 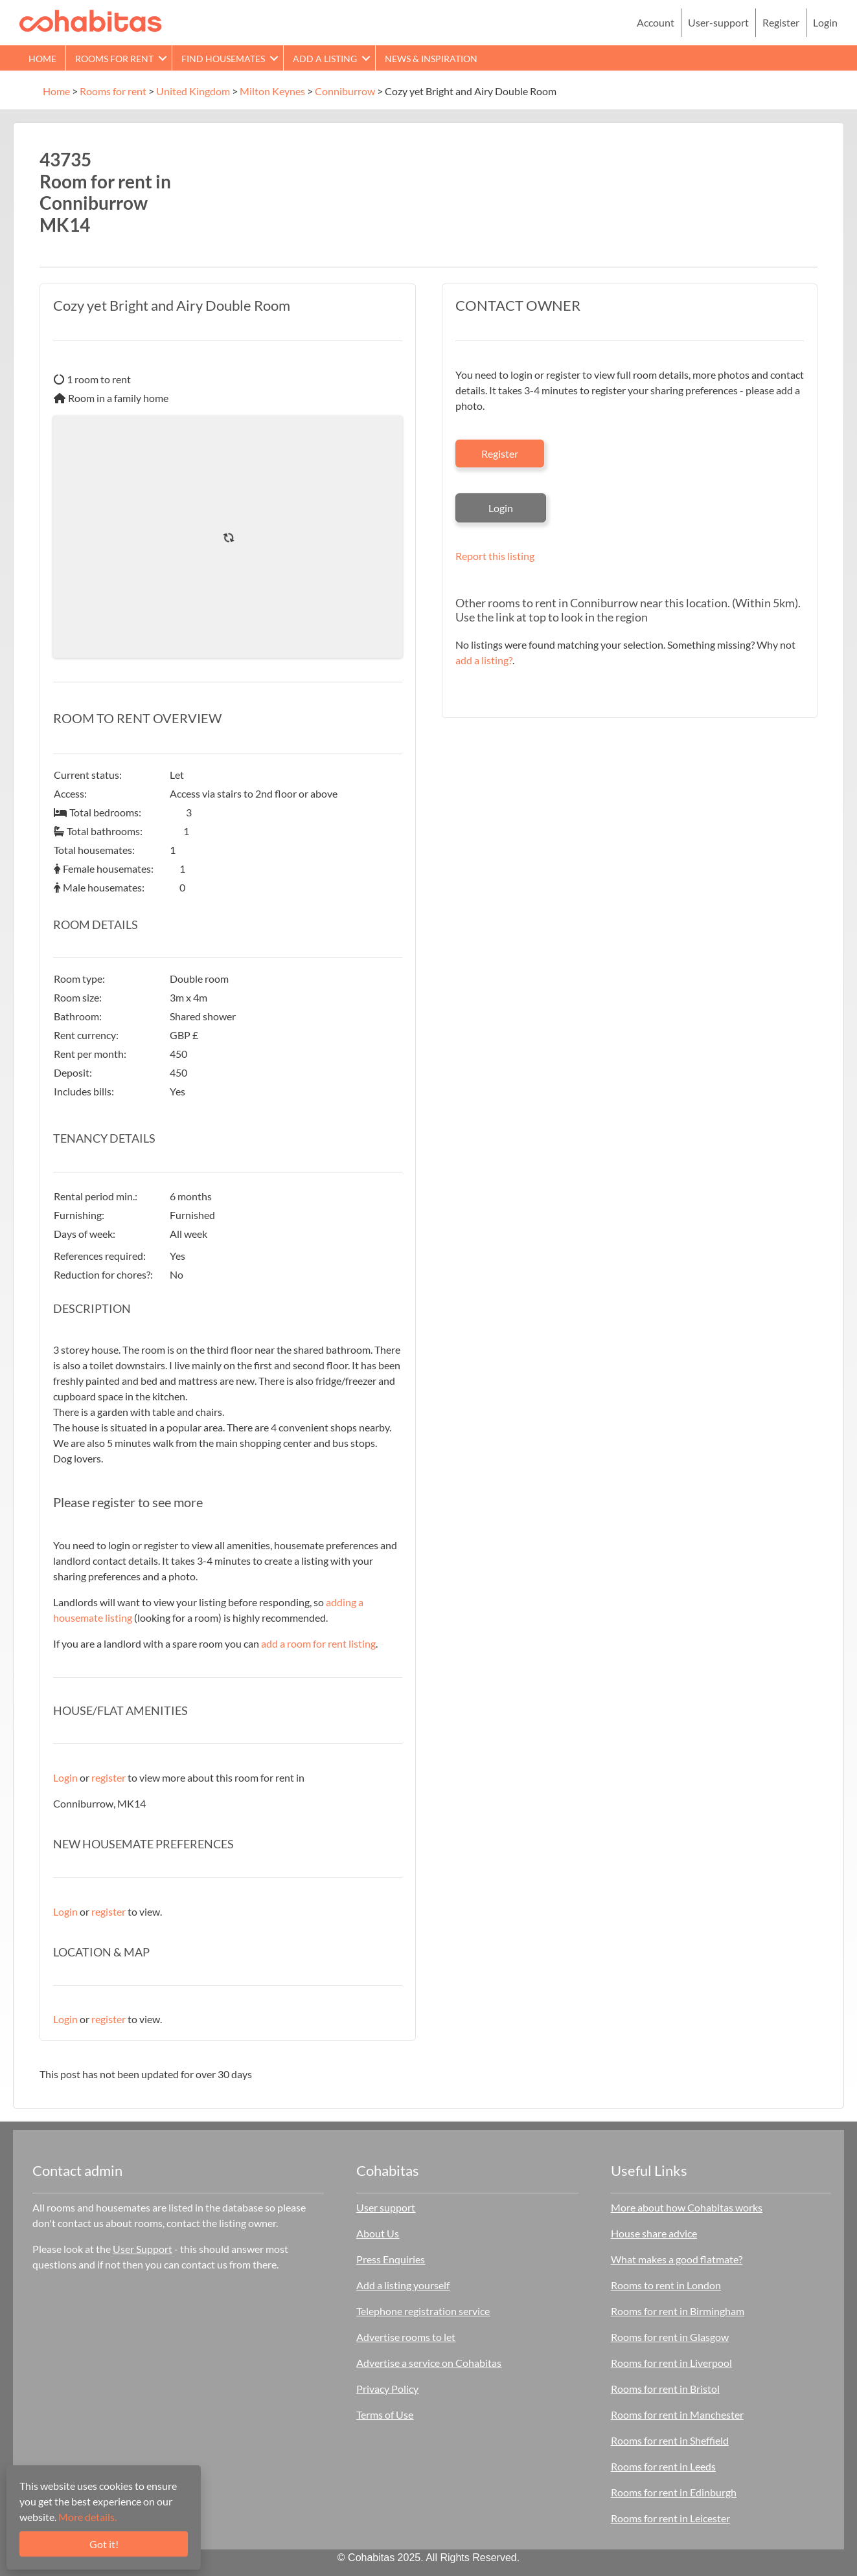 I want to click on Rooms for rent in Leicester, so click(x=670, y=2518).